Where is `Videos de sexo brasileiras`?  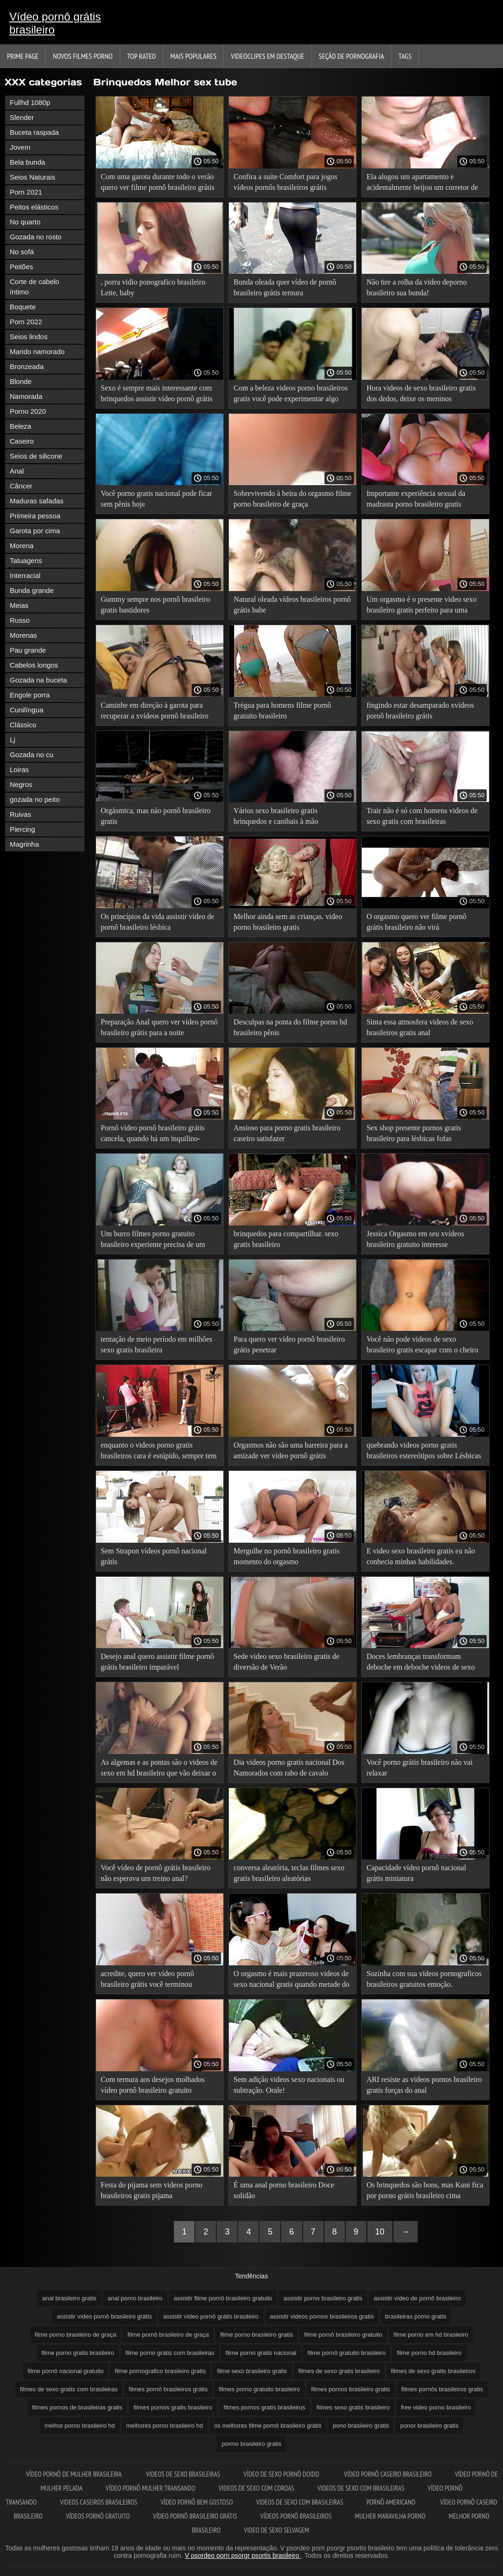
Videos de sexo brasileiras is located at coordinates (183, 2474).